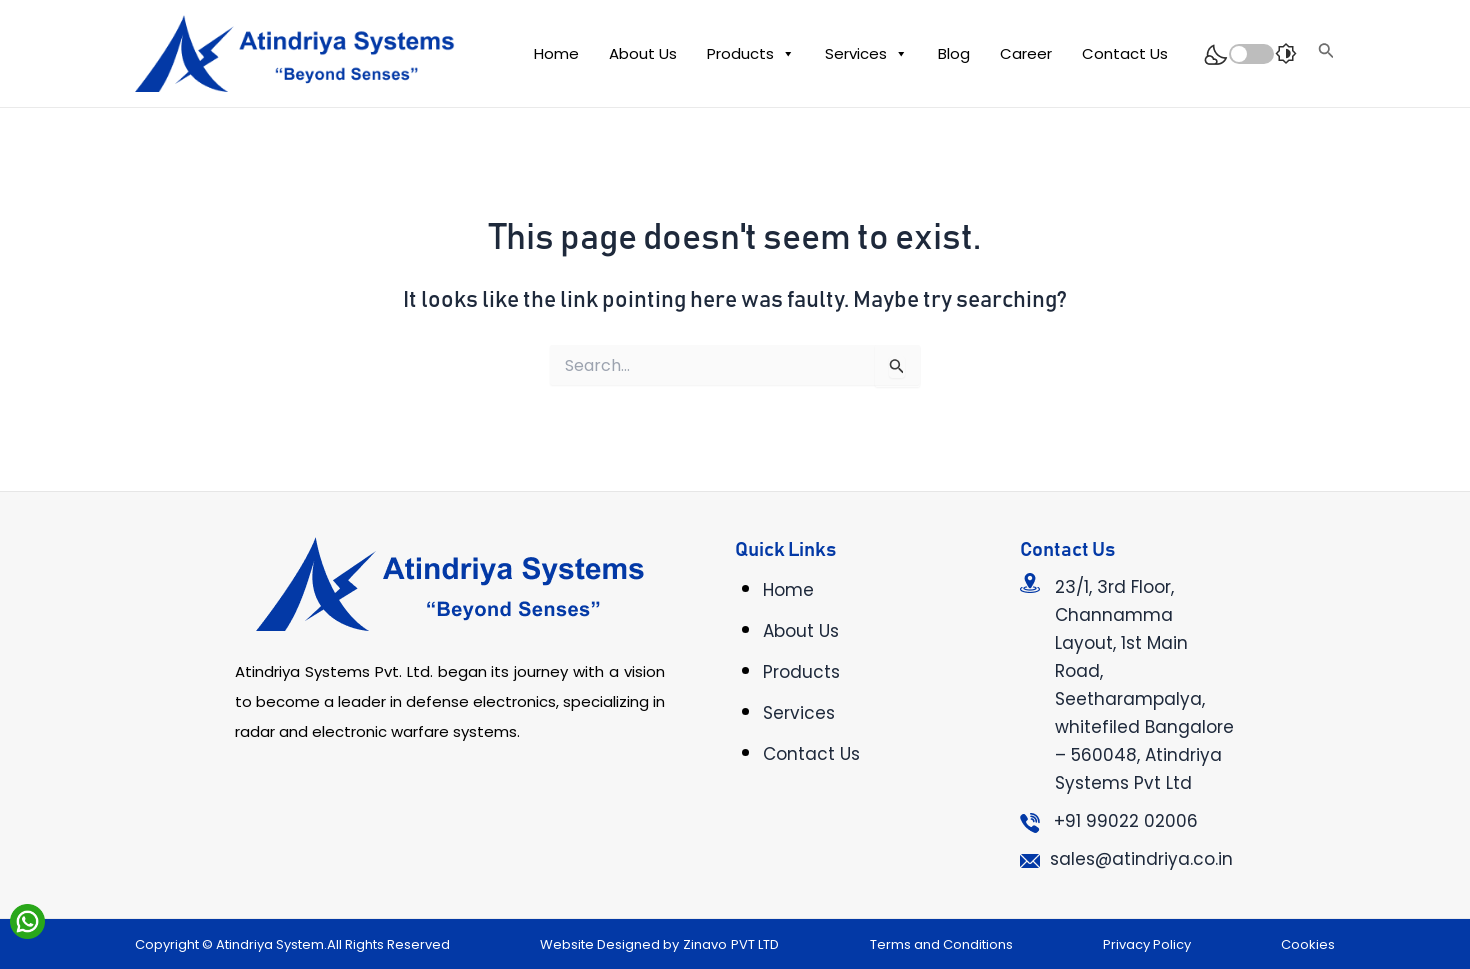 This screenshot has width=1470, height=969. What do you see at coordinates (751, 54) in the screenshot?
I see `Products` at bounding box center [751, 54].